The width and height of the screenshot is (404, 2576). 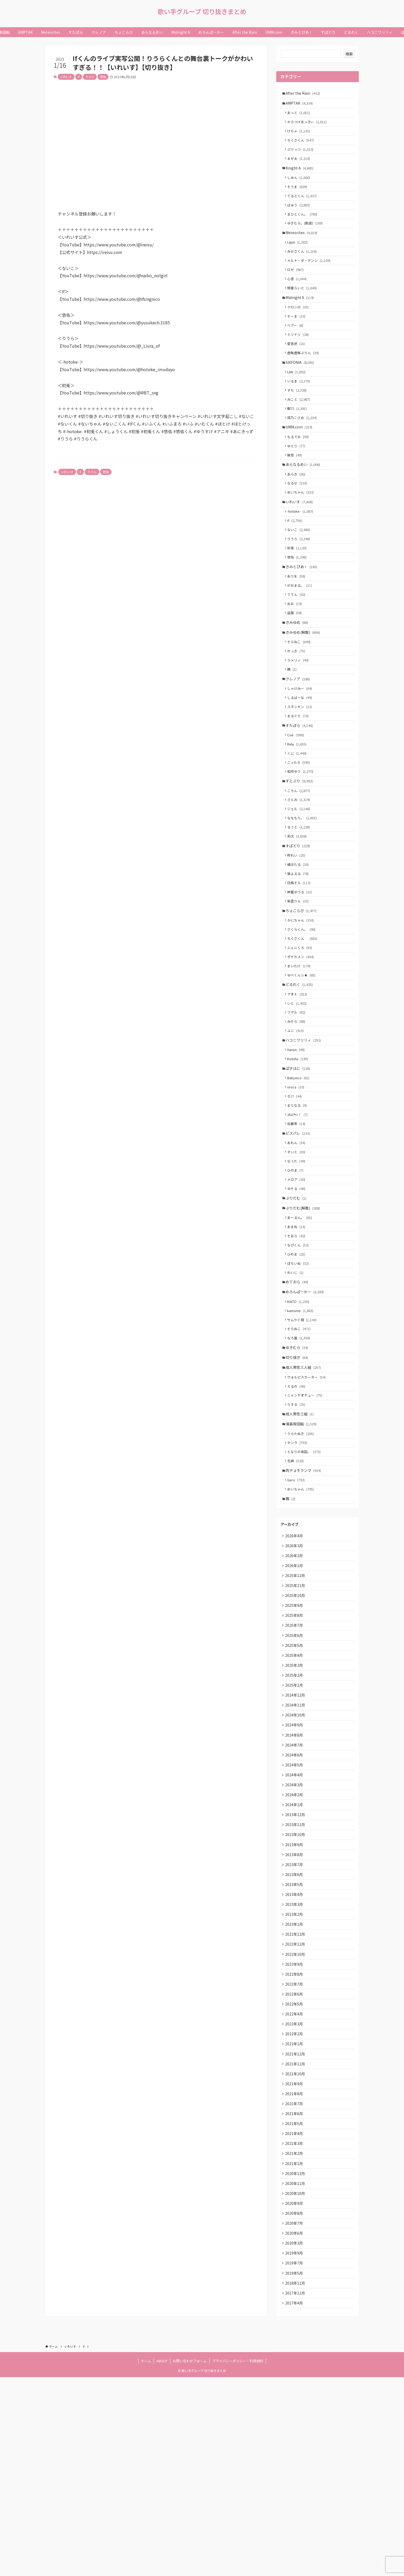 What do you see at coordinates (298, 336) in the screenshot?
I see `そーま` at bounding box center [298, 336].